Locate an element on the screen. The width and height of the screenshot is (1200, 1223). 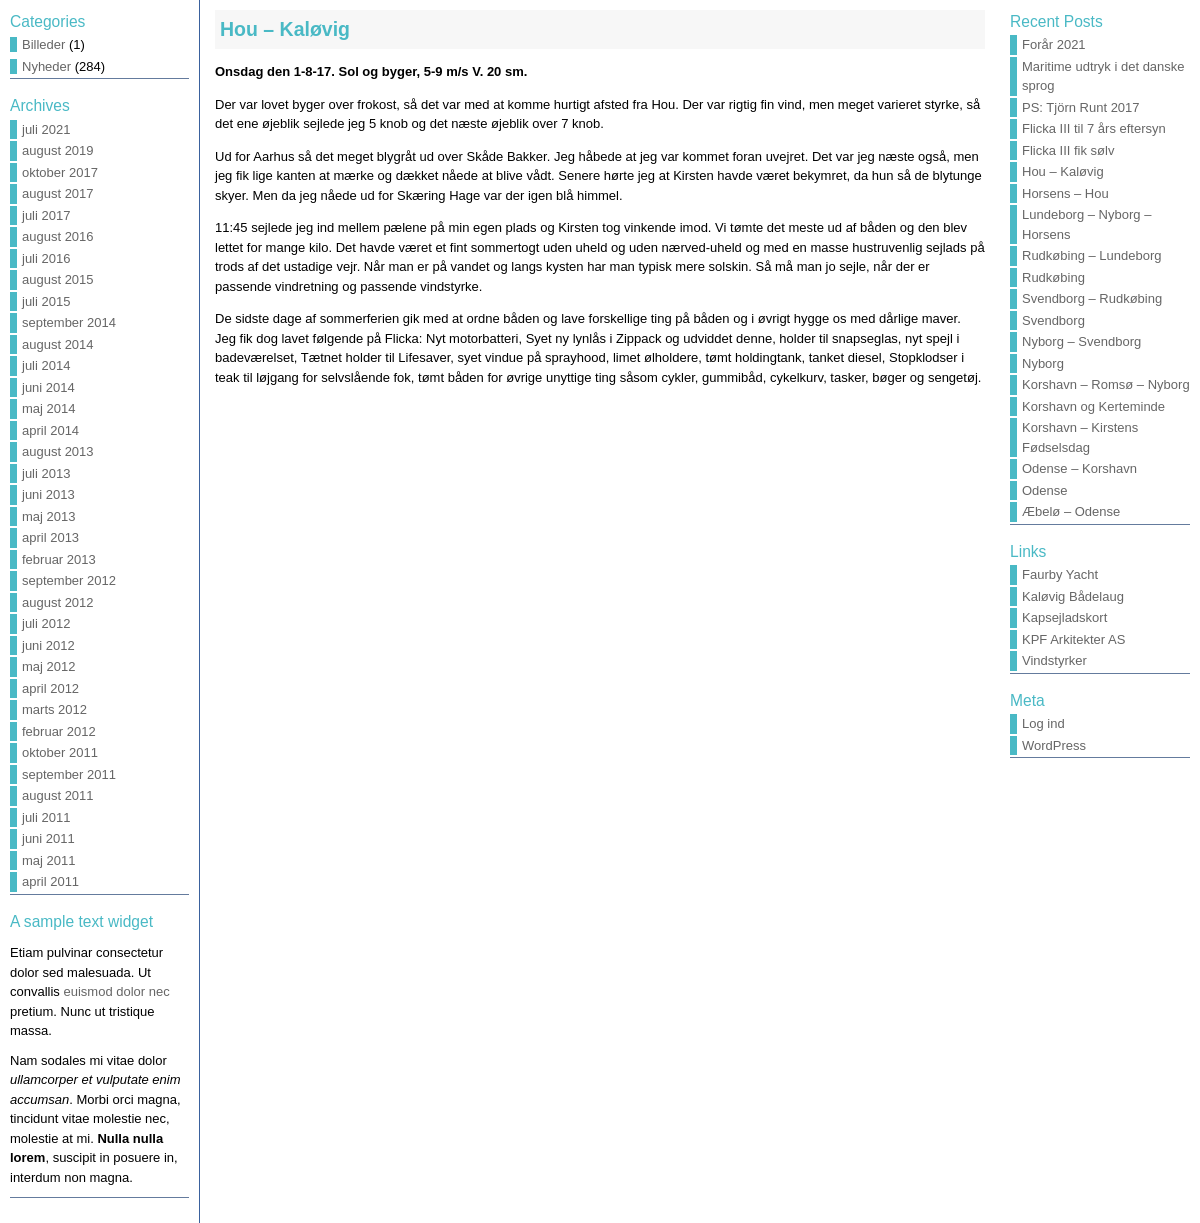
oktober 2011 is located at coordinates (60, 752).